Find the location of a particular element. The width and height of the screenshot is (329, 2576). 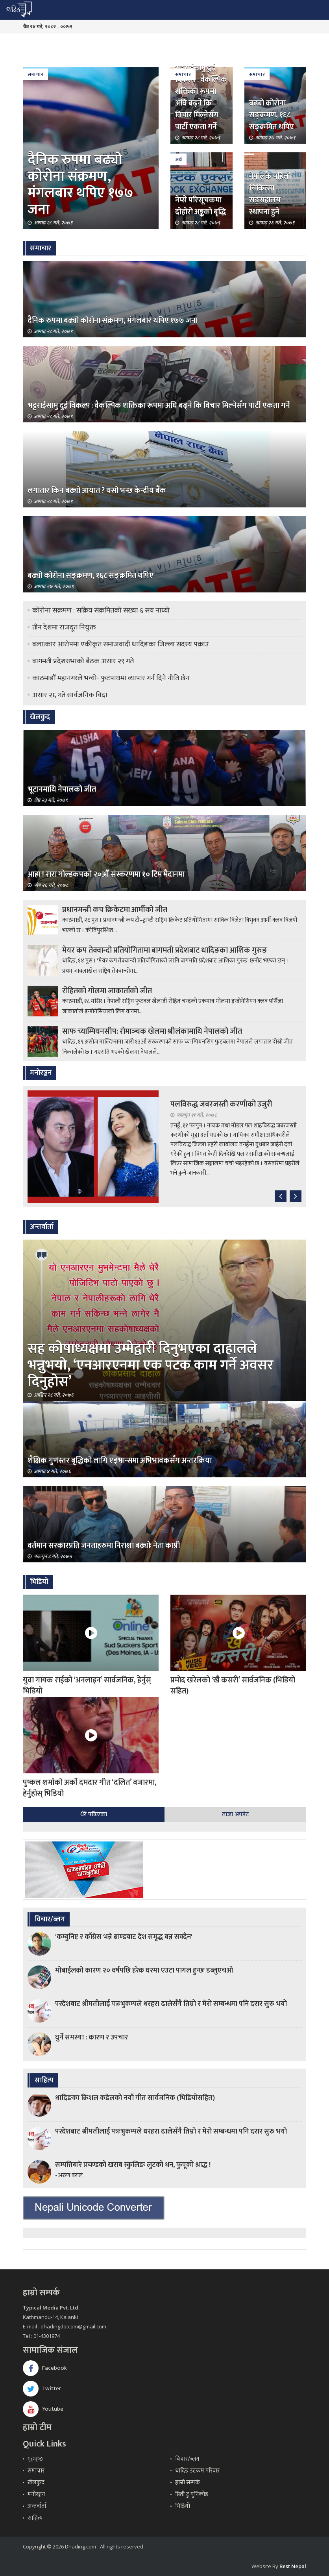

Facebook is located at coordinates (45, 2368).